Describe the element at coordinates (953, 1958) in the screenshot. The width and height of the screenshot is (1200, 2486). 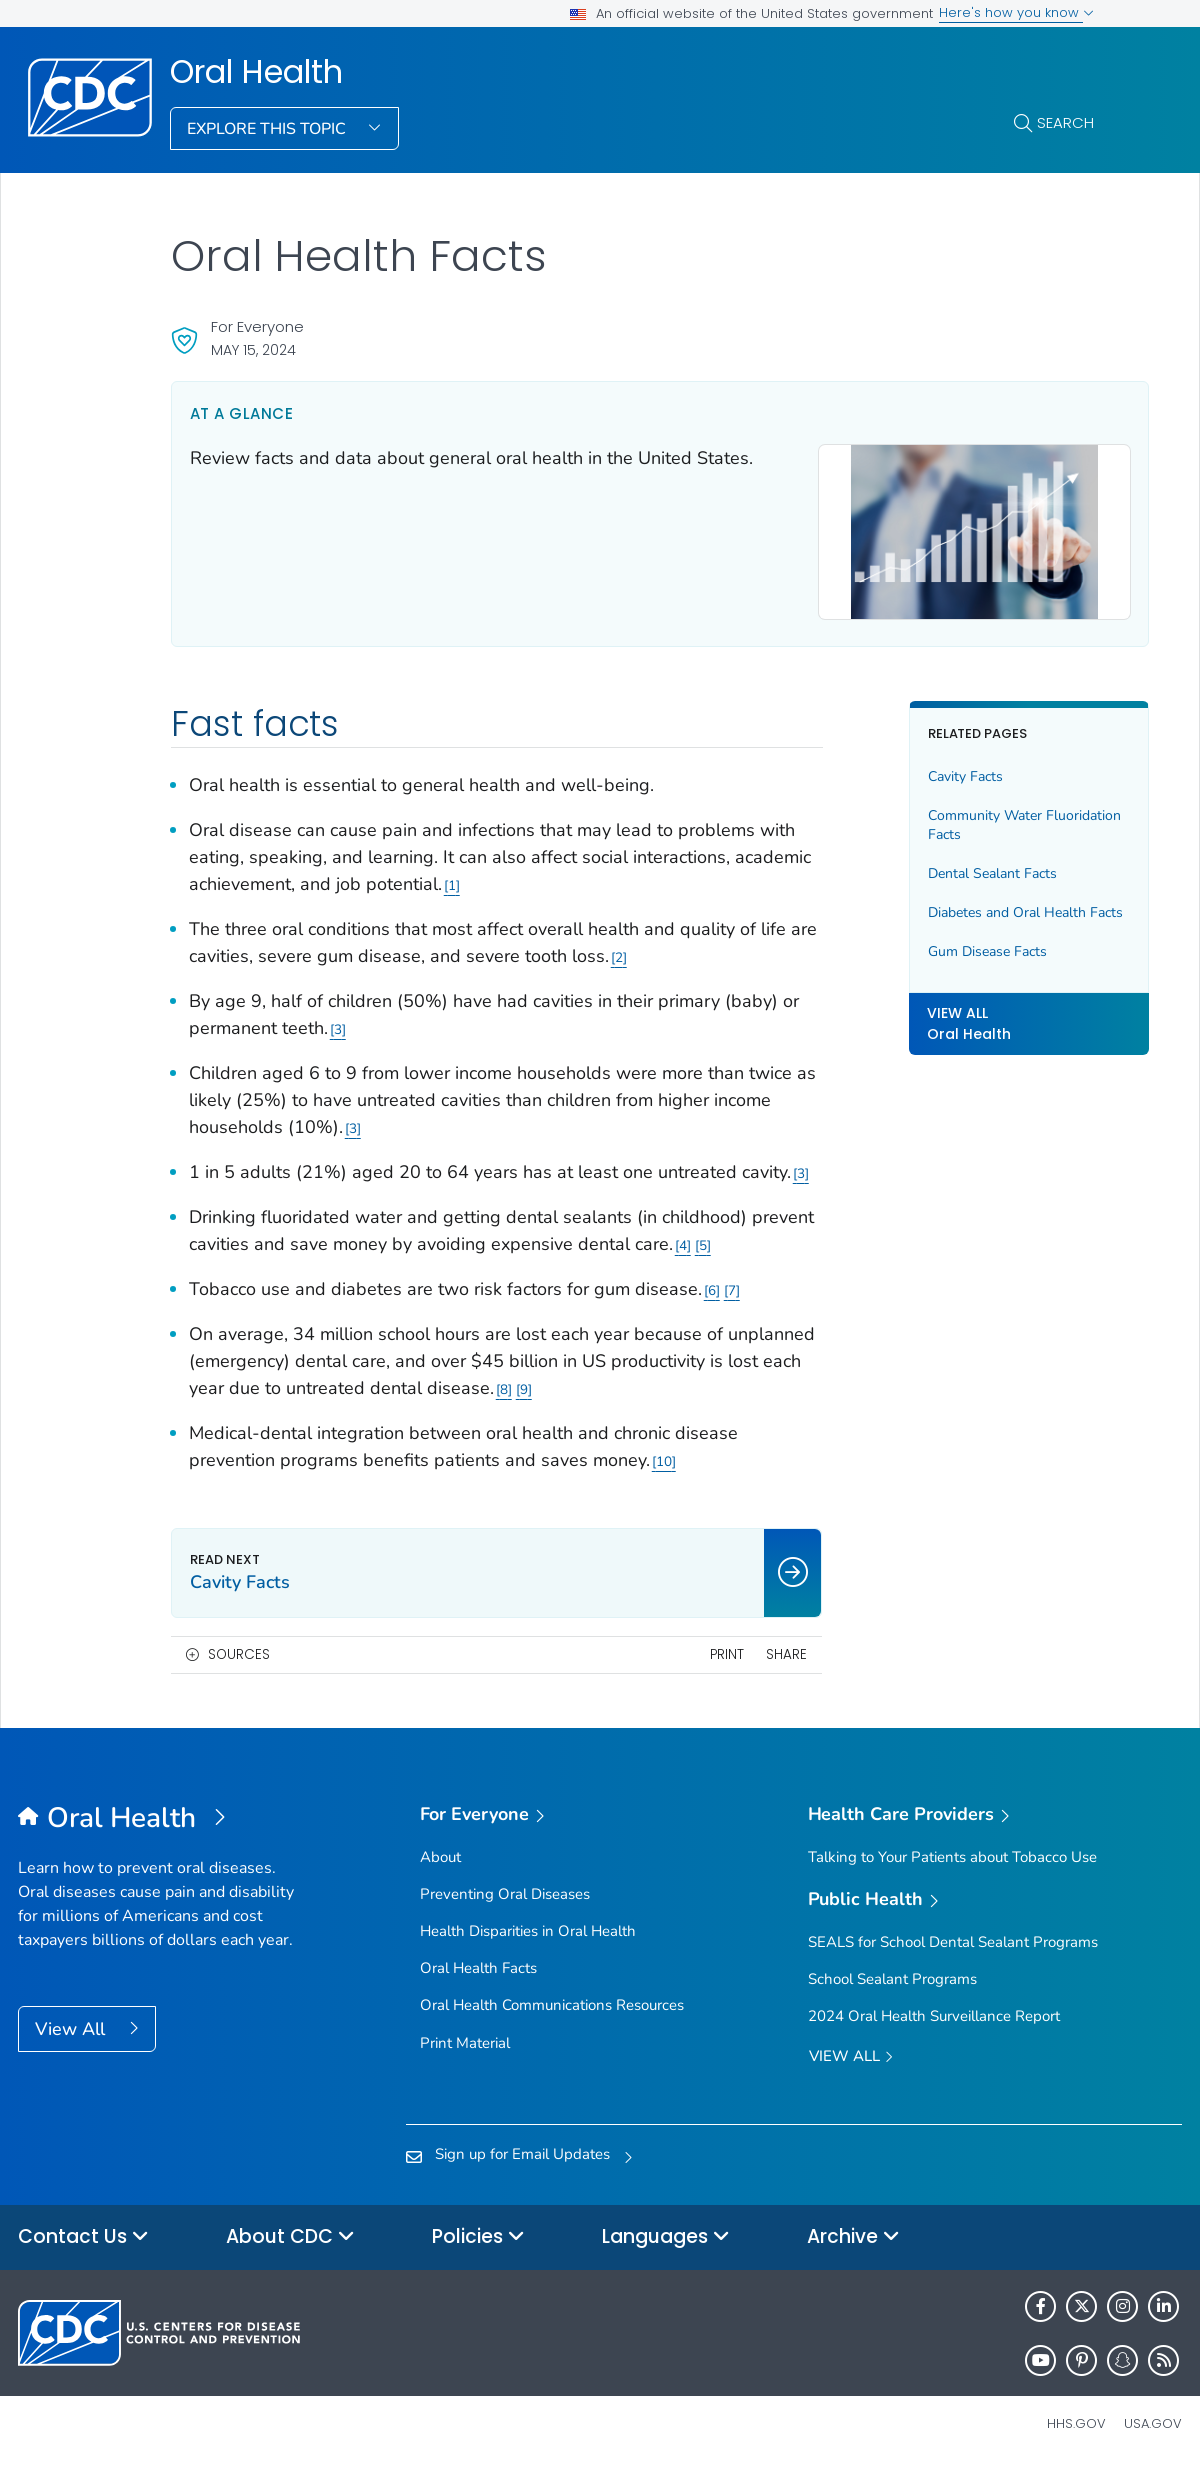
I see `SEALS for School Dental Sealant Programs` at that location.